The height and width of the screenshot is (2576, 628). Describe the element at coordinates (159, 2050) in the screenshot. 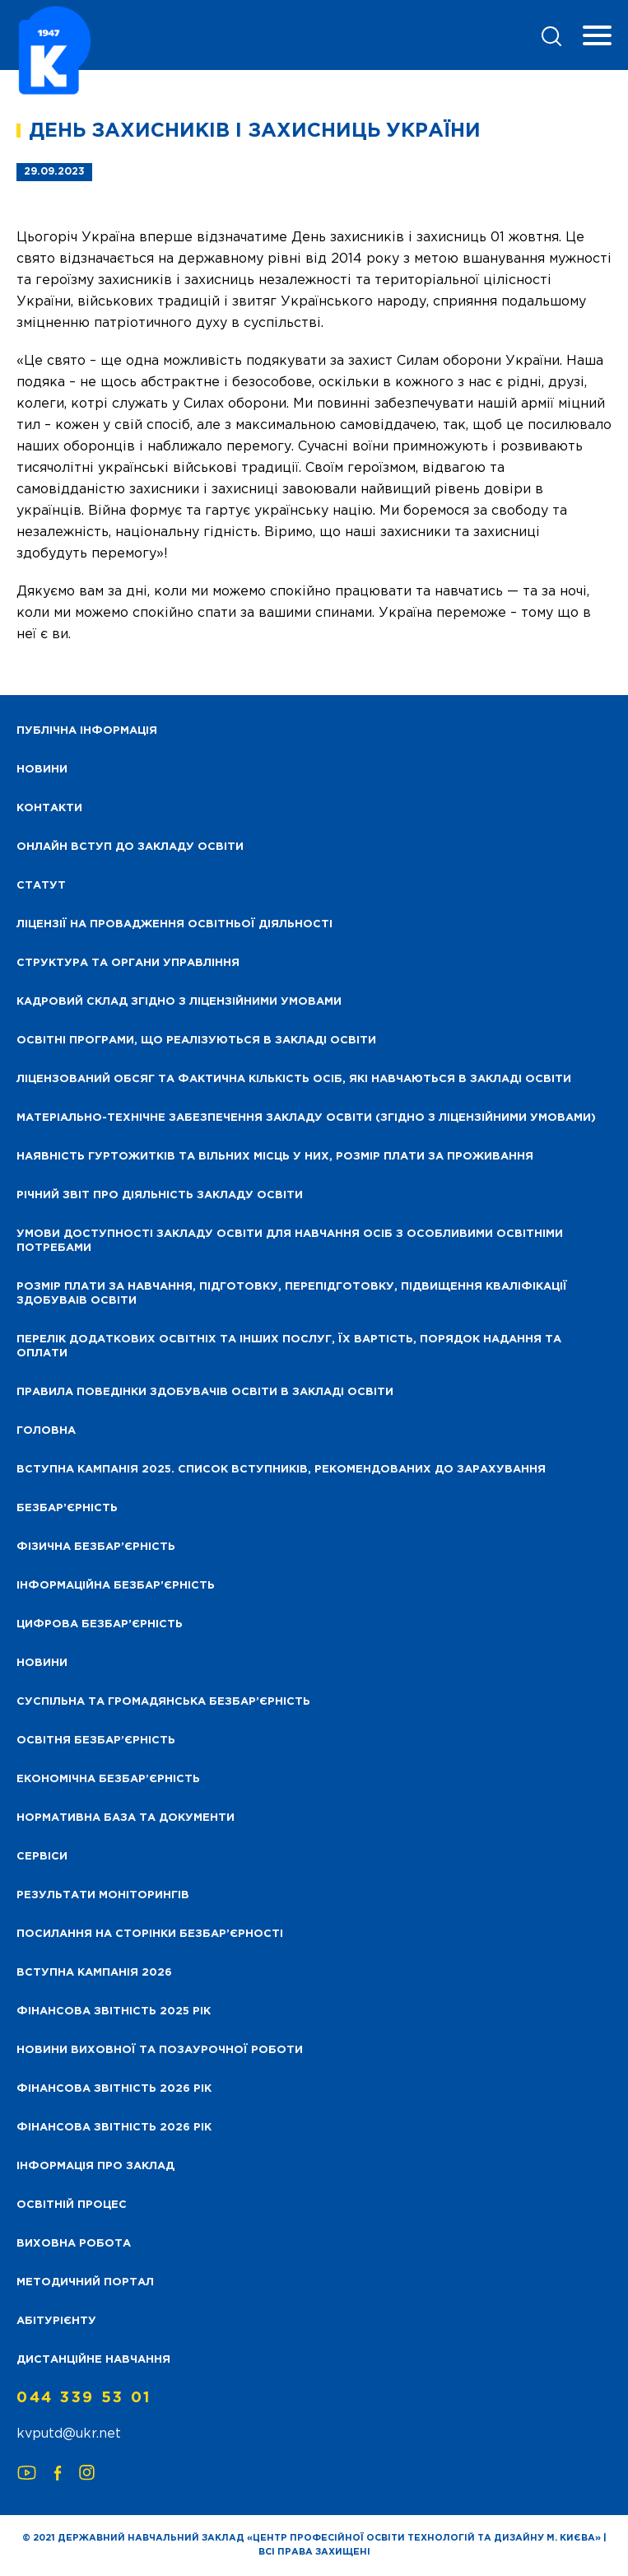

I see `Новини виховної та позаурочної роботи` at that location.